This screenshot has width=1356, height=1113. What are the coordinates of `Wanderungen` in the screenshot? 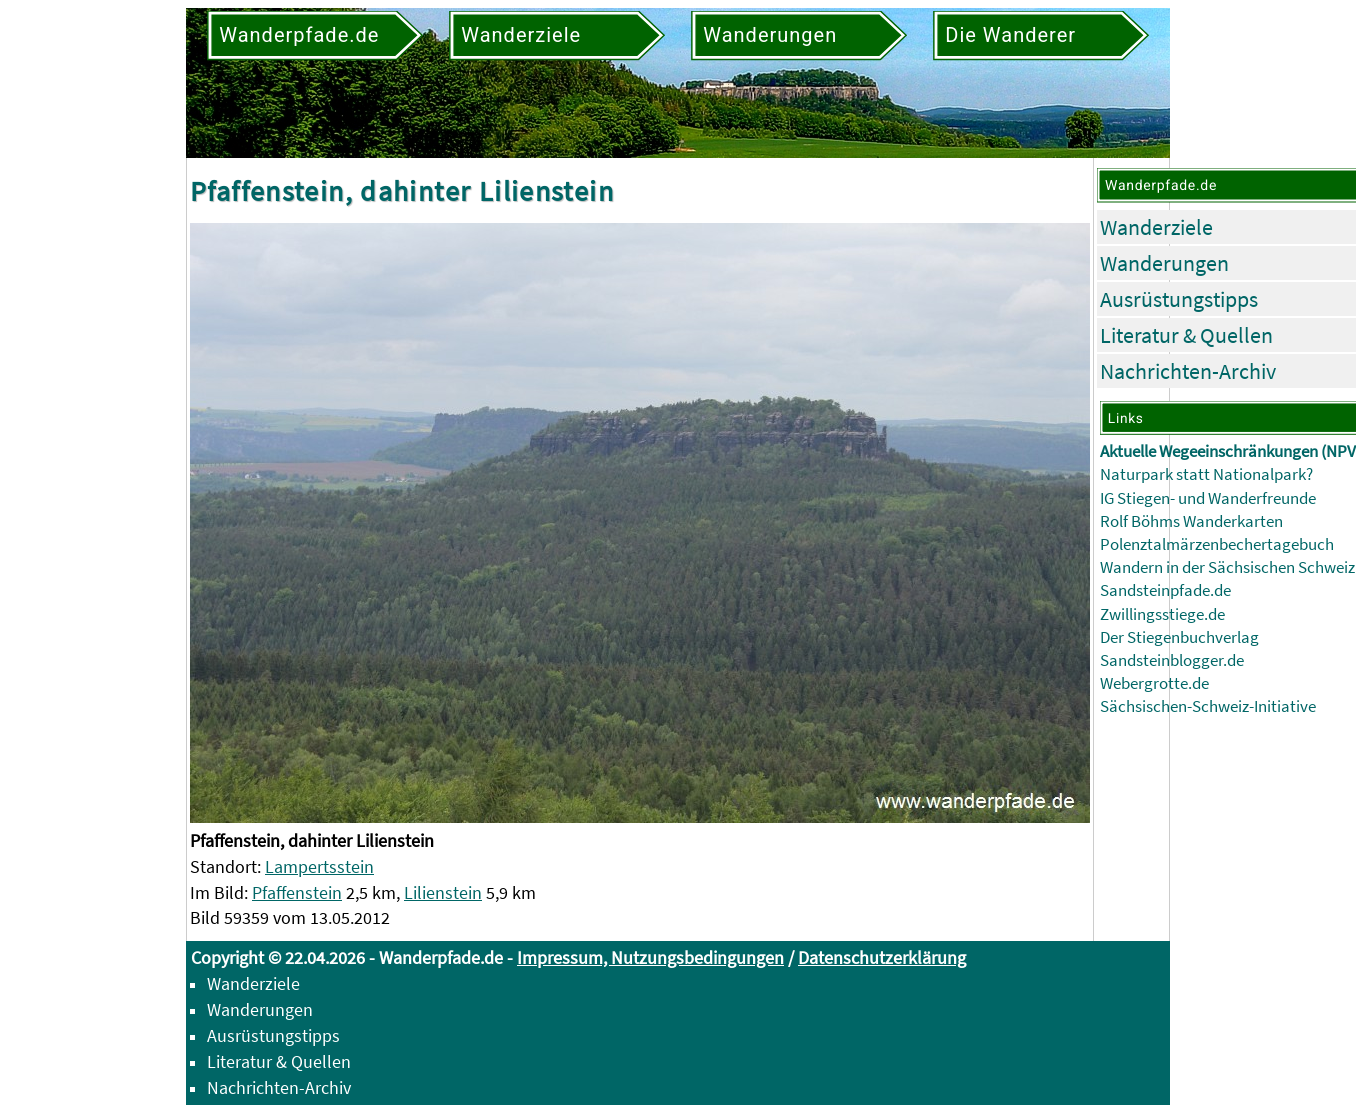 It's located at (1164, 263).